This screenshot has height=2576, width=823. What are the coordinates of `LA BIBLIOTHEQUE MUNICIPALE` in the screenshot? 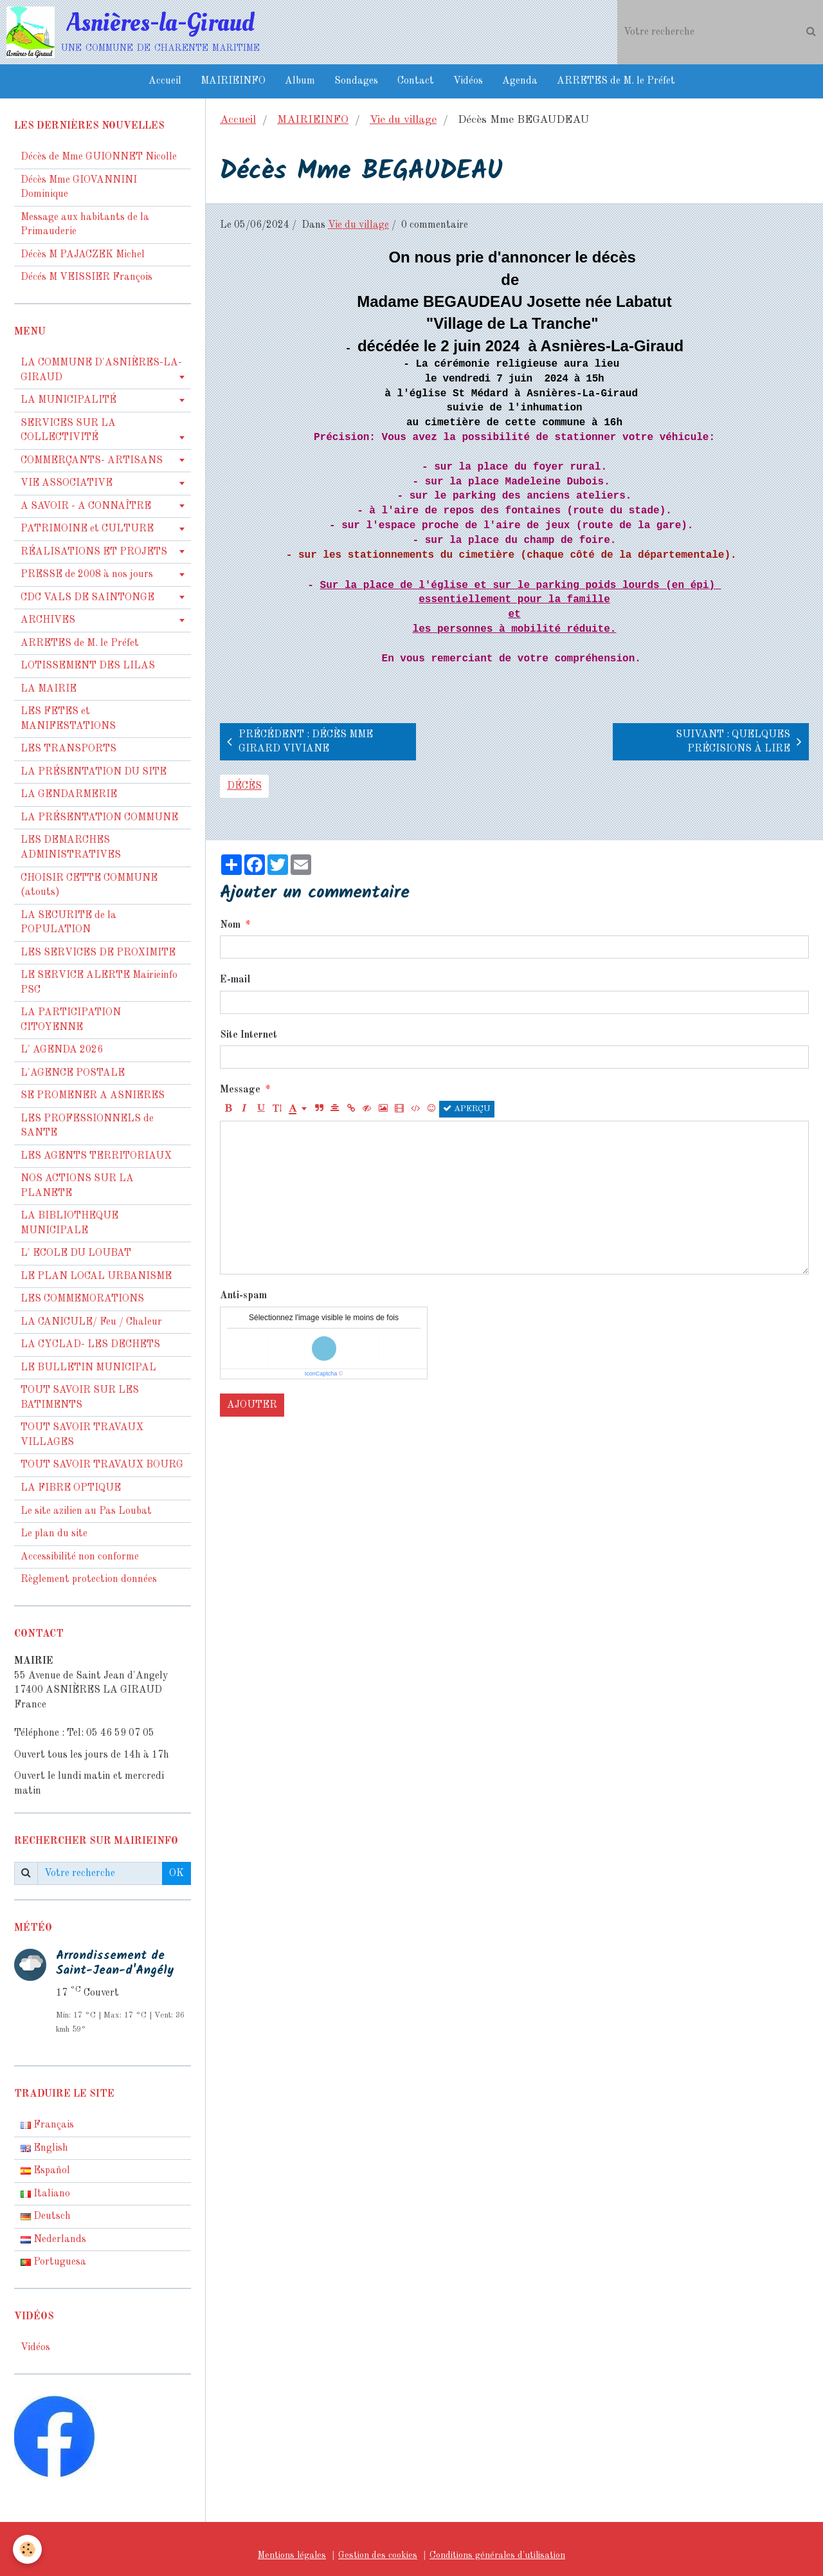 It's located at (69, 1223).